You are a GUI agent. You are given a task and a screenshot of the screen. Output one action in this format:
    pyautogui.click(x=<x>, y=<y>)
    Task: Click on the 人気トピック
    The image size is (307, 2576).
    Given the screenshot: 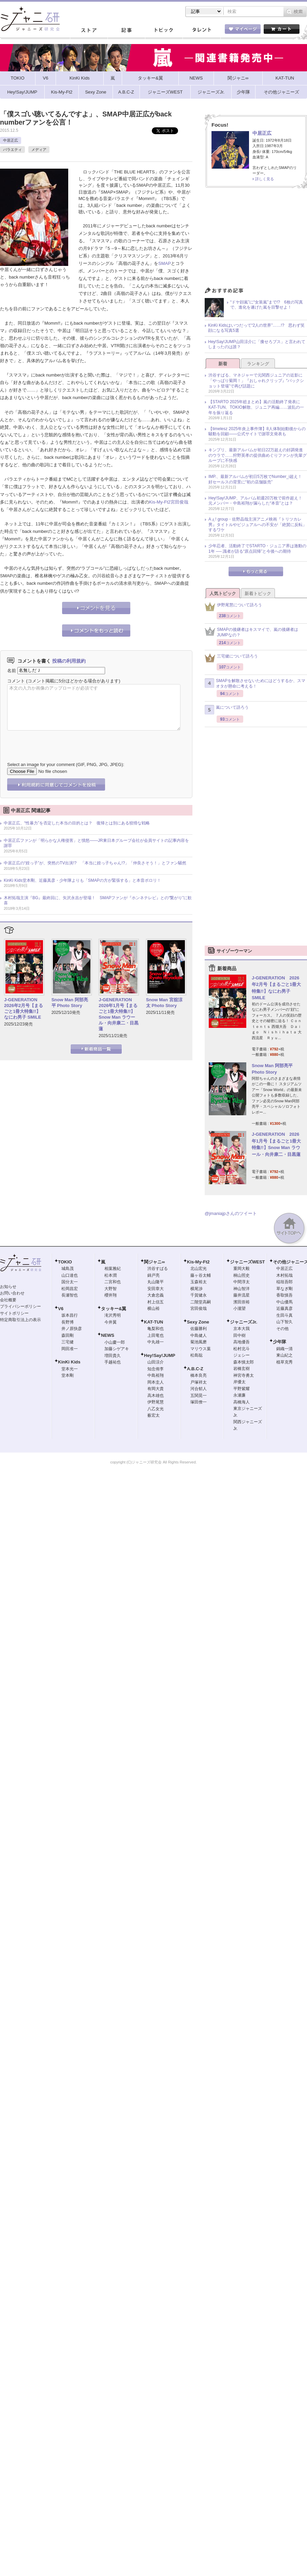 What is the action you would take?
    pyautogui.click(x=222, y=593)
    